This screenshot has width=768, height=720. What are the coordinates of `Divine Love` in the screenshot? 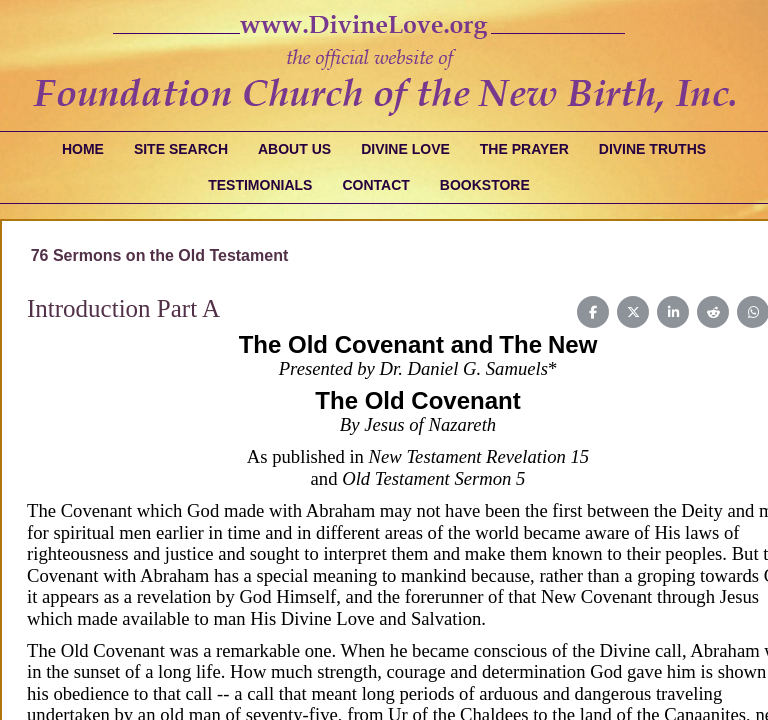 It's located at (405, 149).